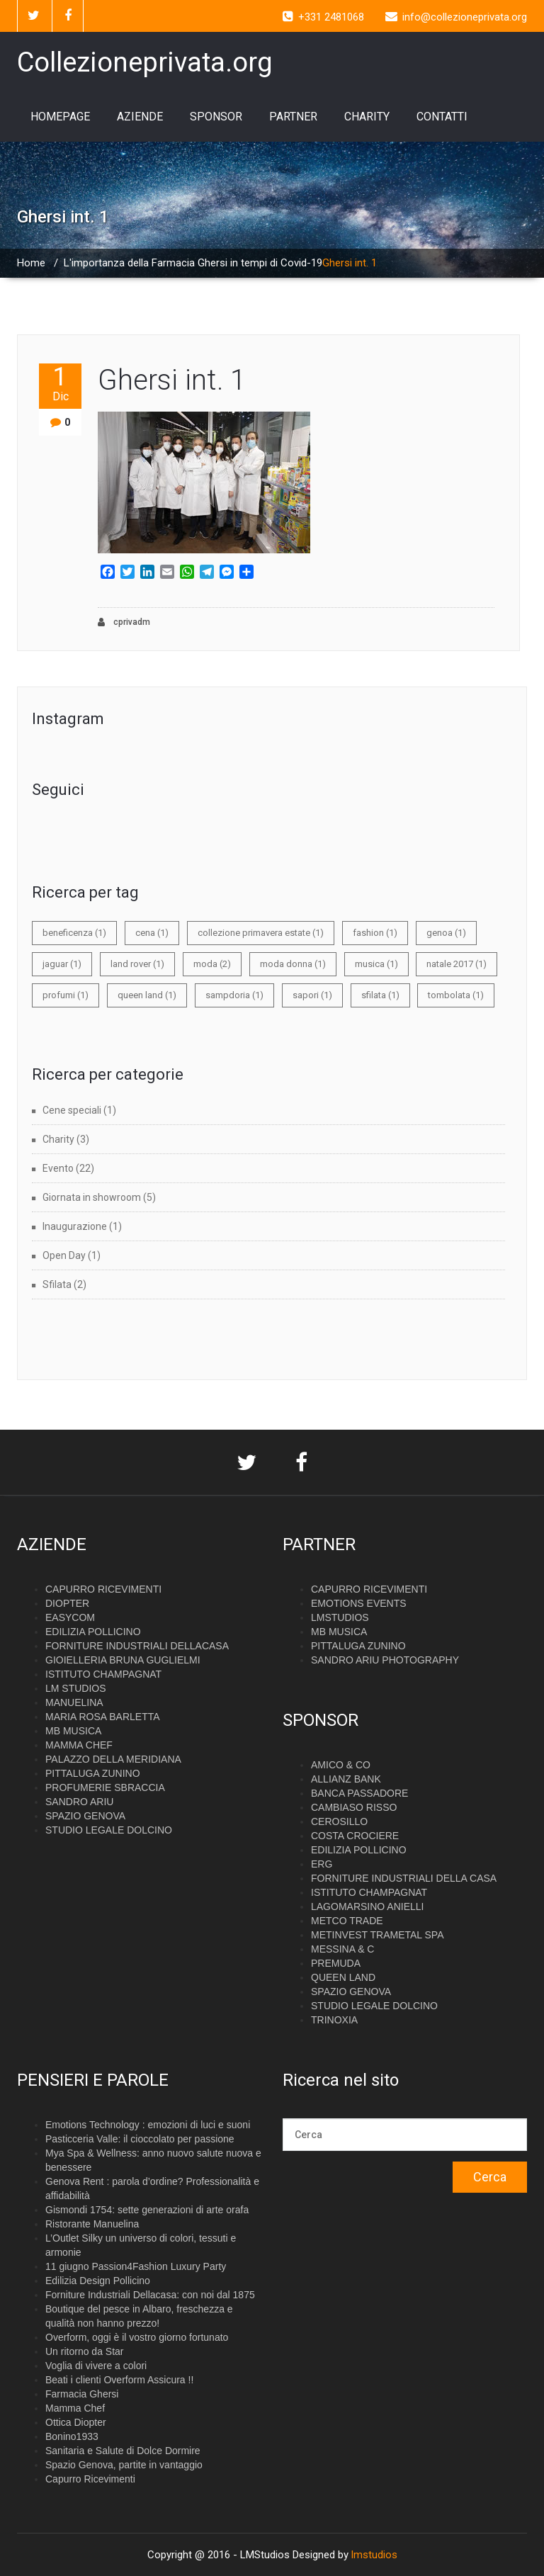 This screenshot has width=544, height=2576. I want to click on Cene speciali, so click(71, 1110).